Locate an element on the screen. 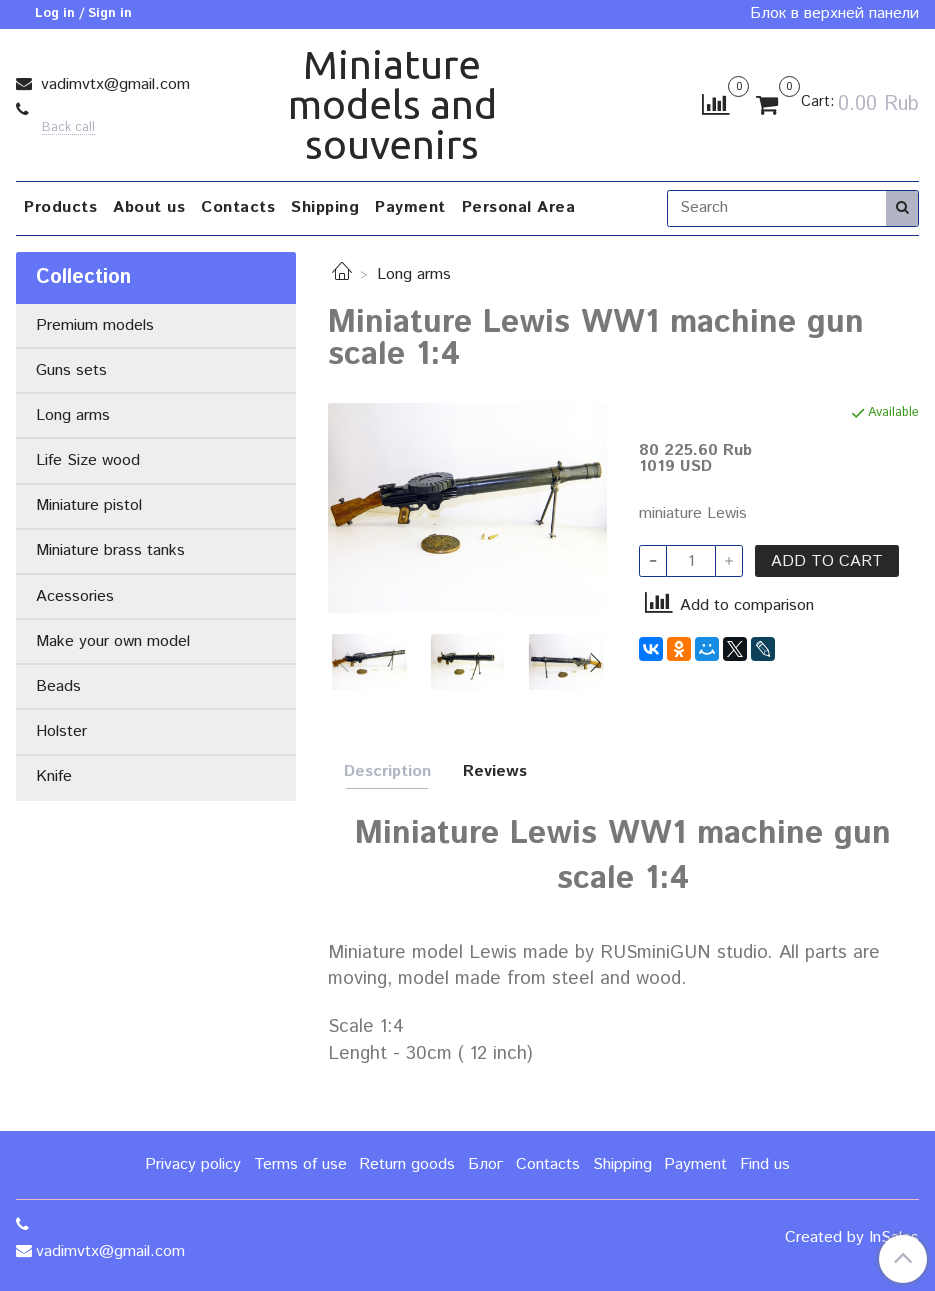  Knife is located at coordinates (54, 776).